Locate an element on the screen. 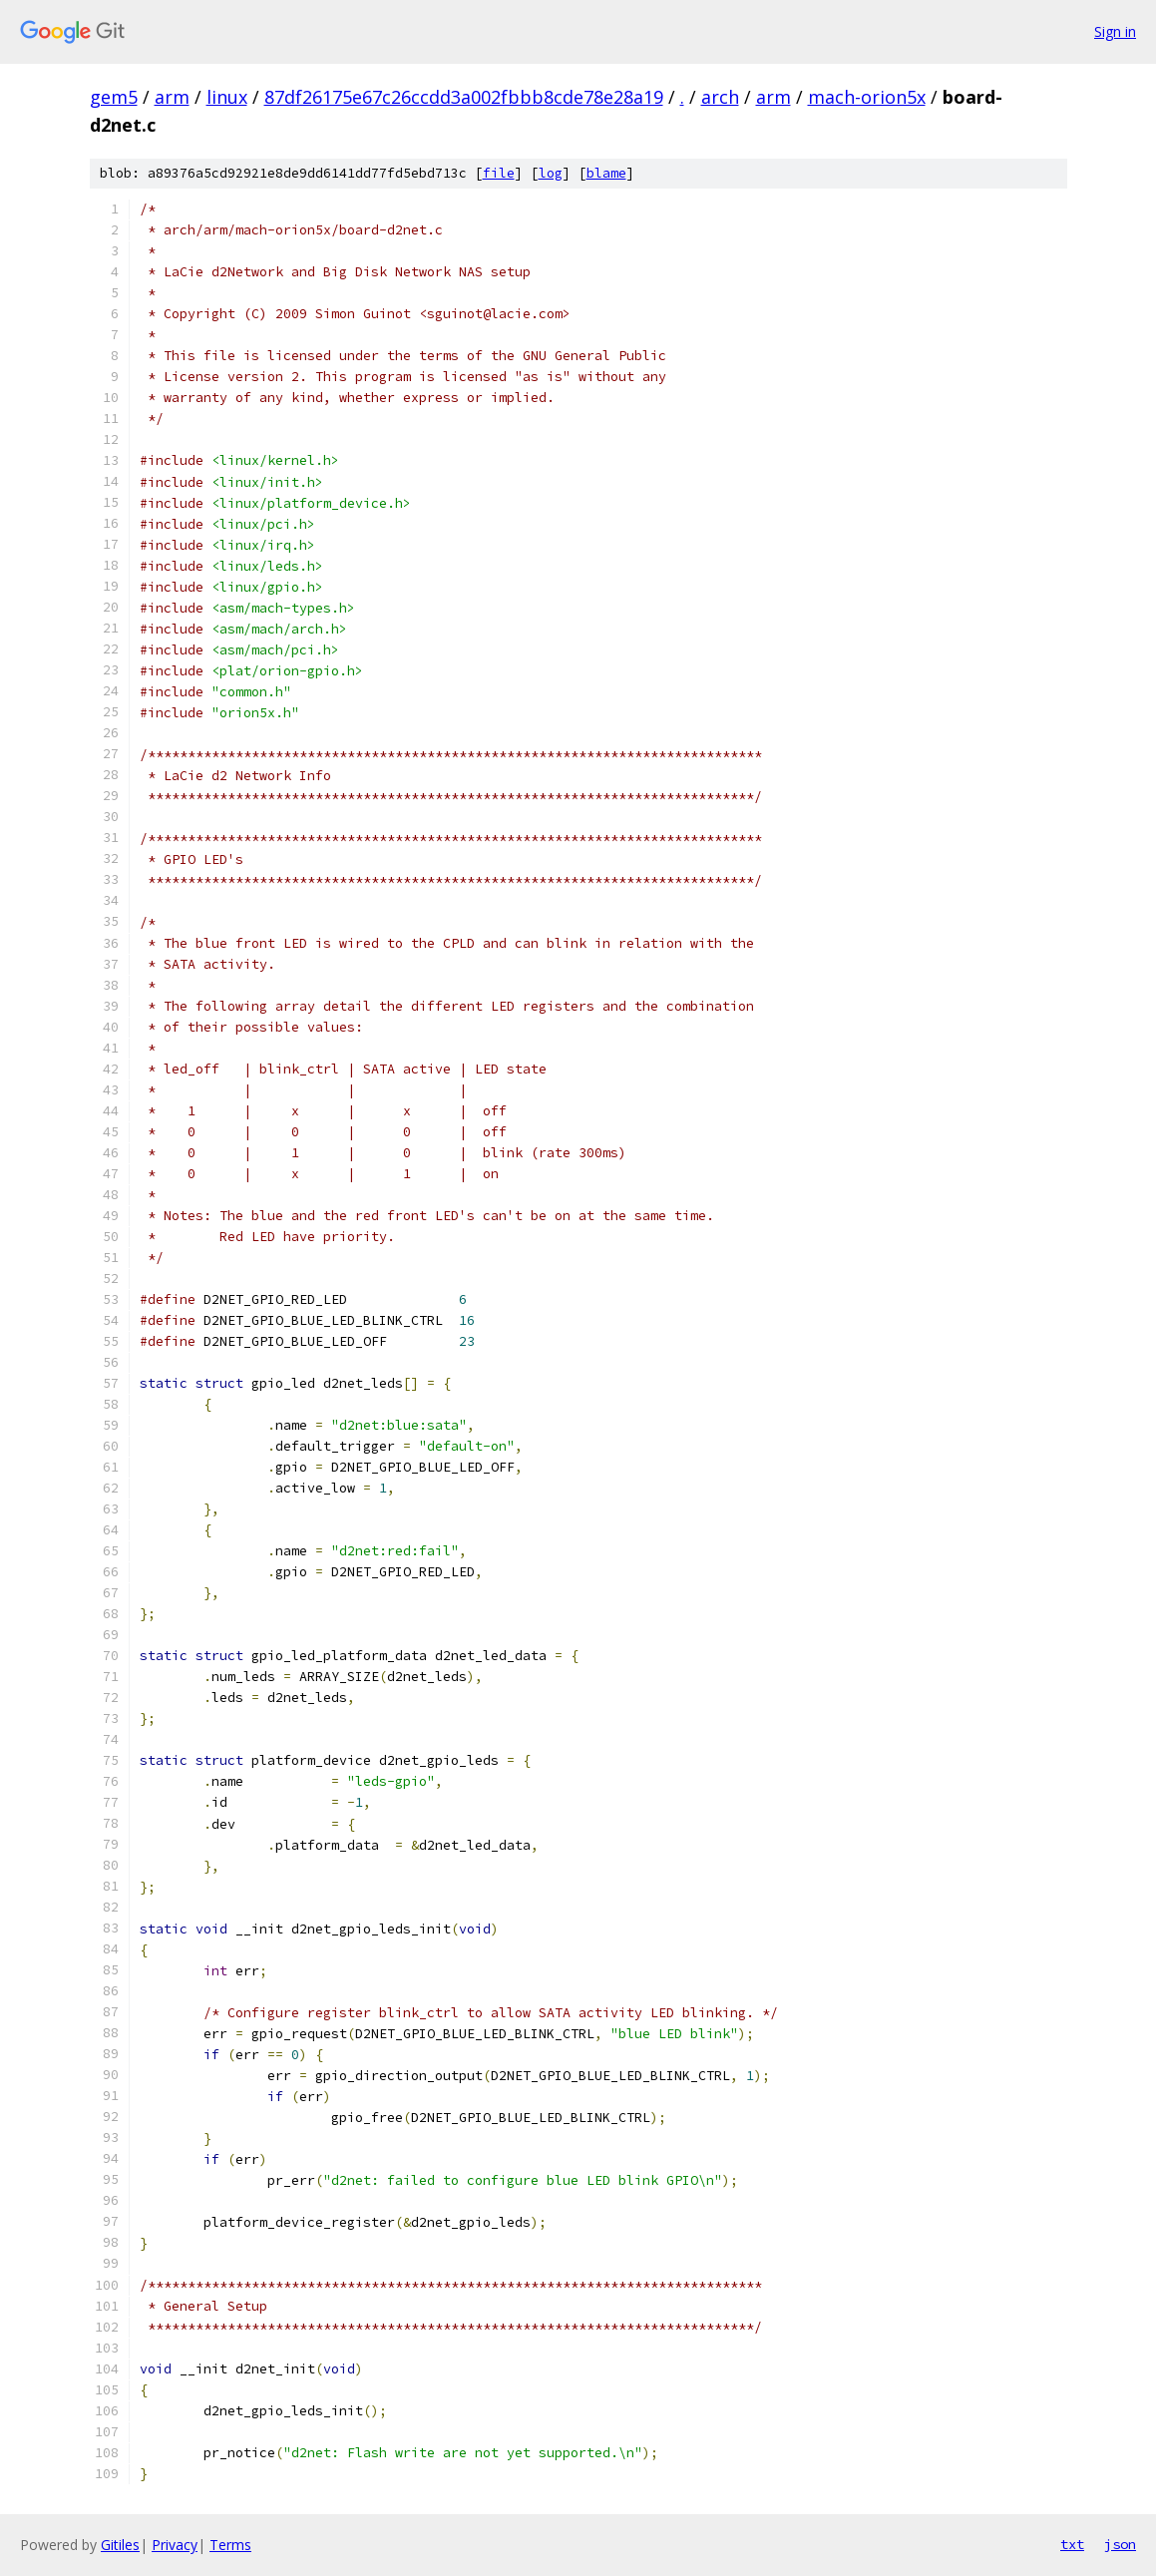  87df26175e67c26ccdd3a002fbbb8cde78e28a19 is located at coordinates (463, 97).